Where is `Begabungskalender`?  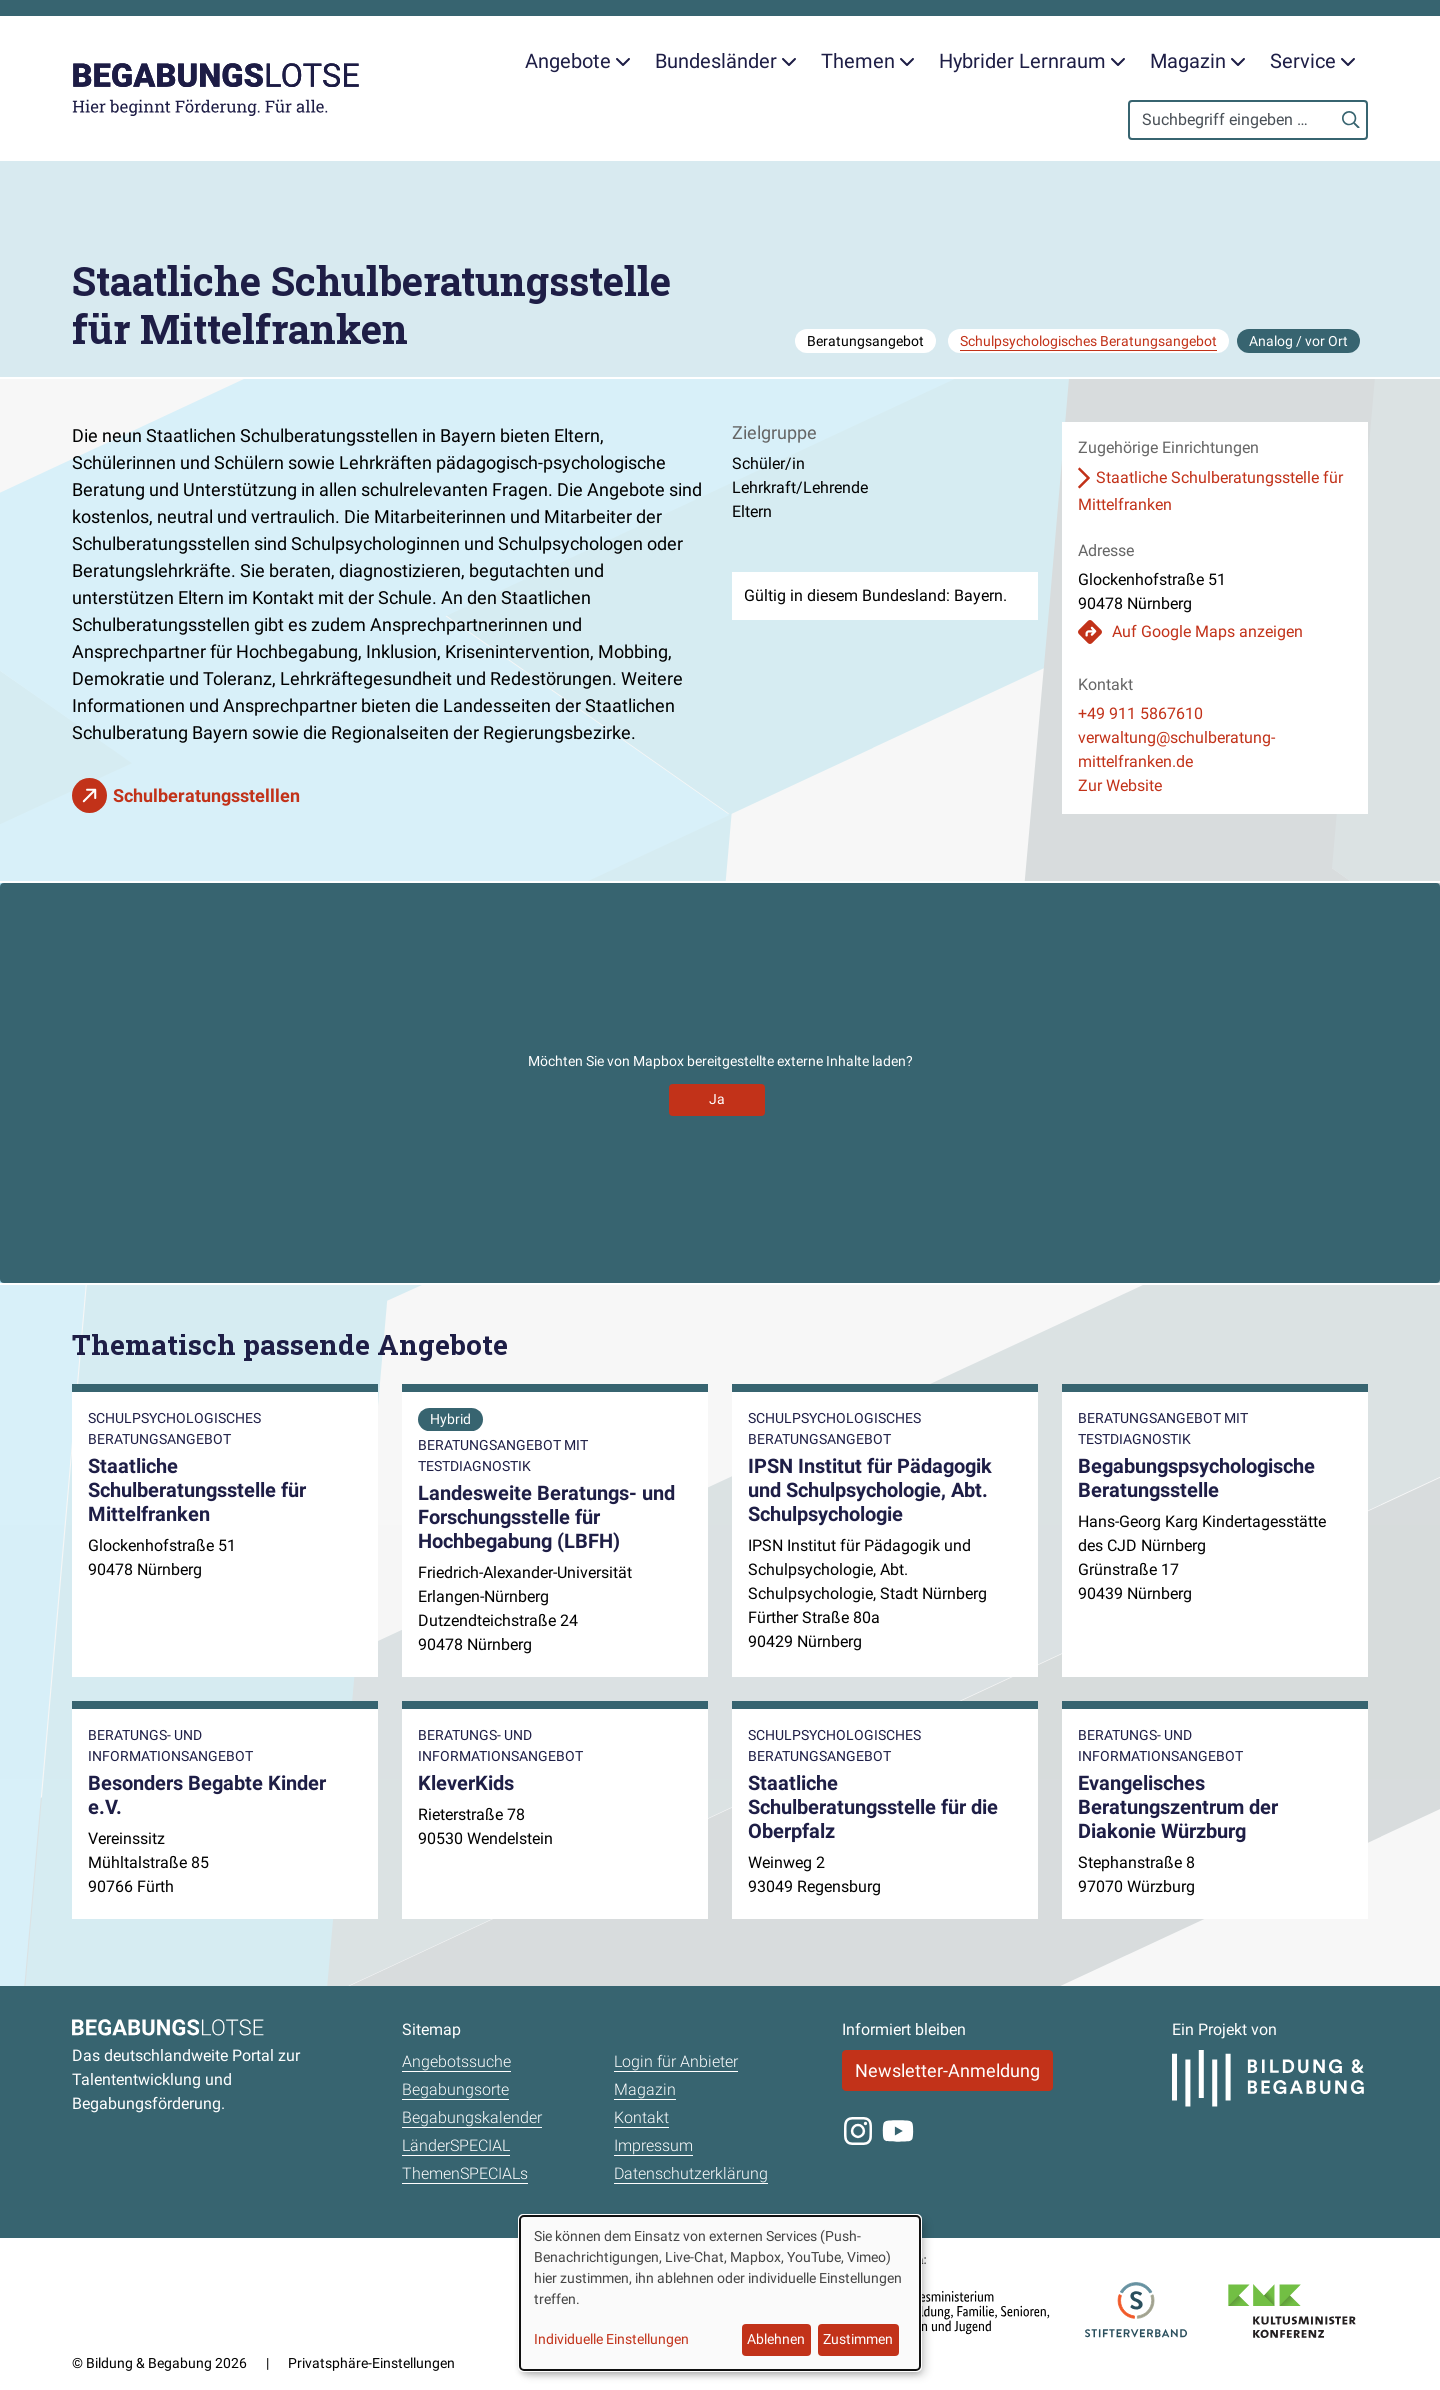 Begabungskalender is located at coordinates (472, 2117).